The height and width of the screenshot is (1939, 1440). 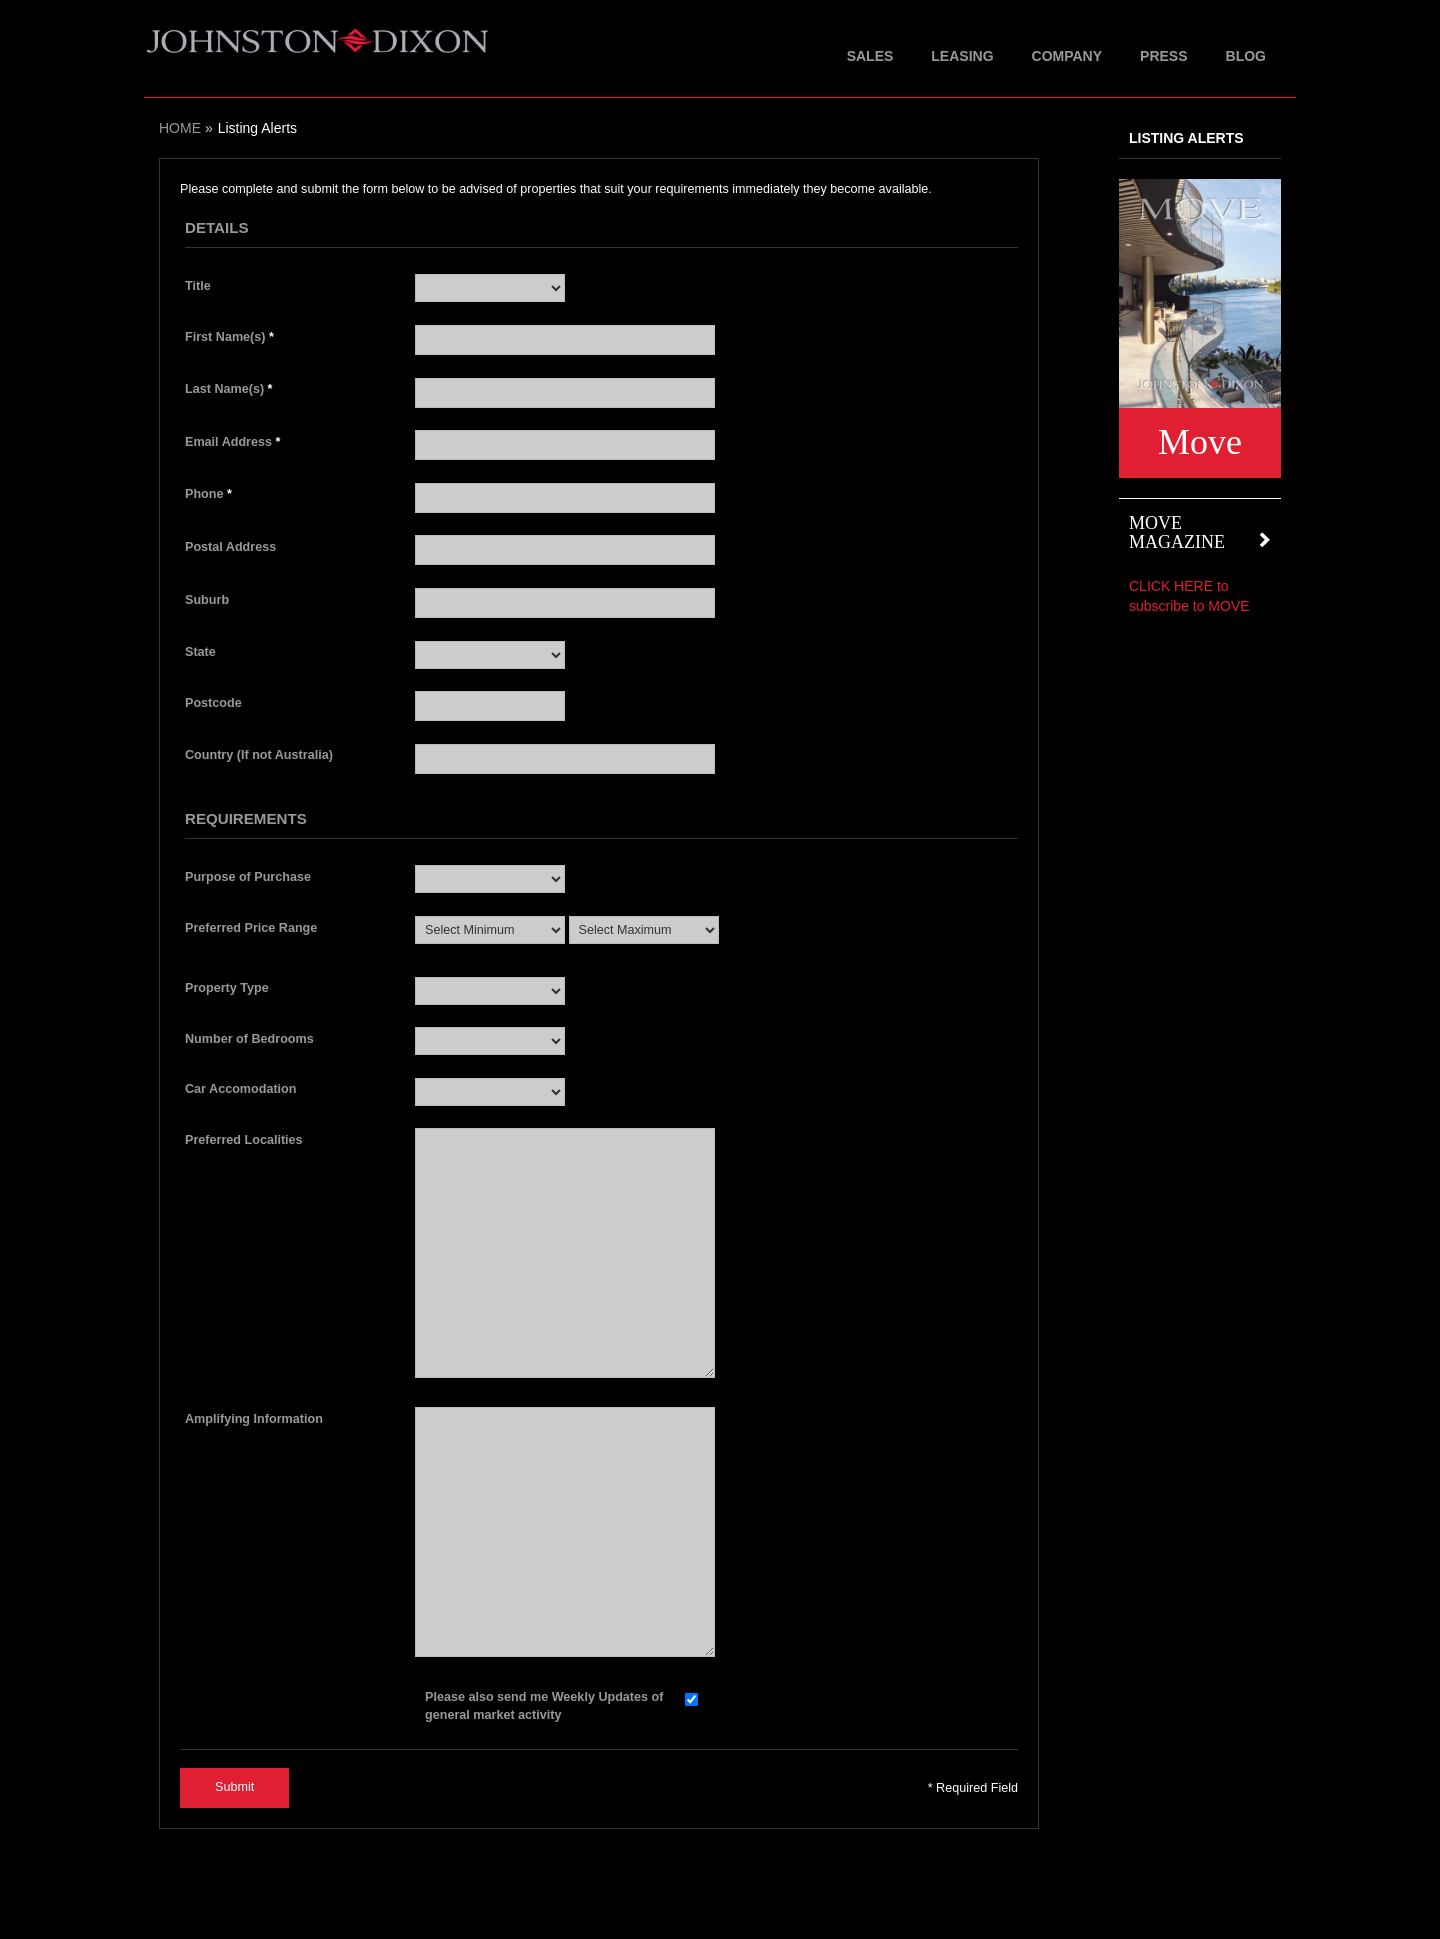 I want to click on Preferred Price Range, so click(x=251, y=928).